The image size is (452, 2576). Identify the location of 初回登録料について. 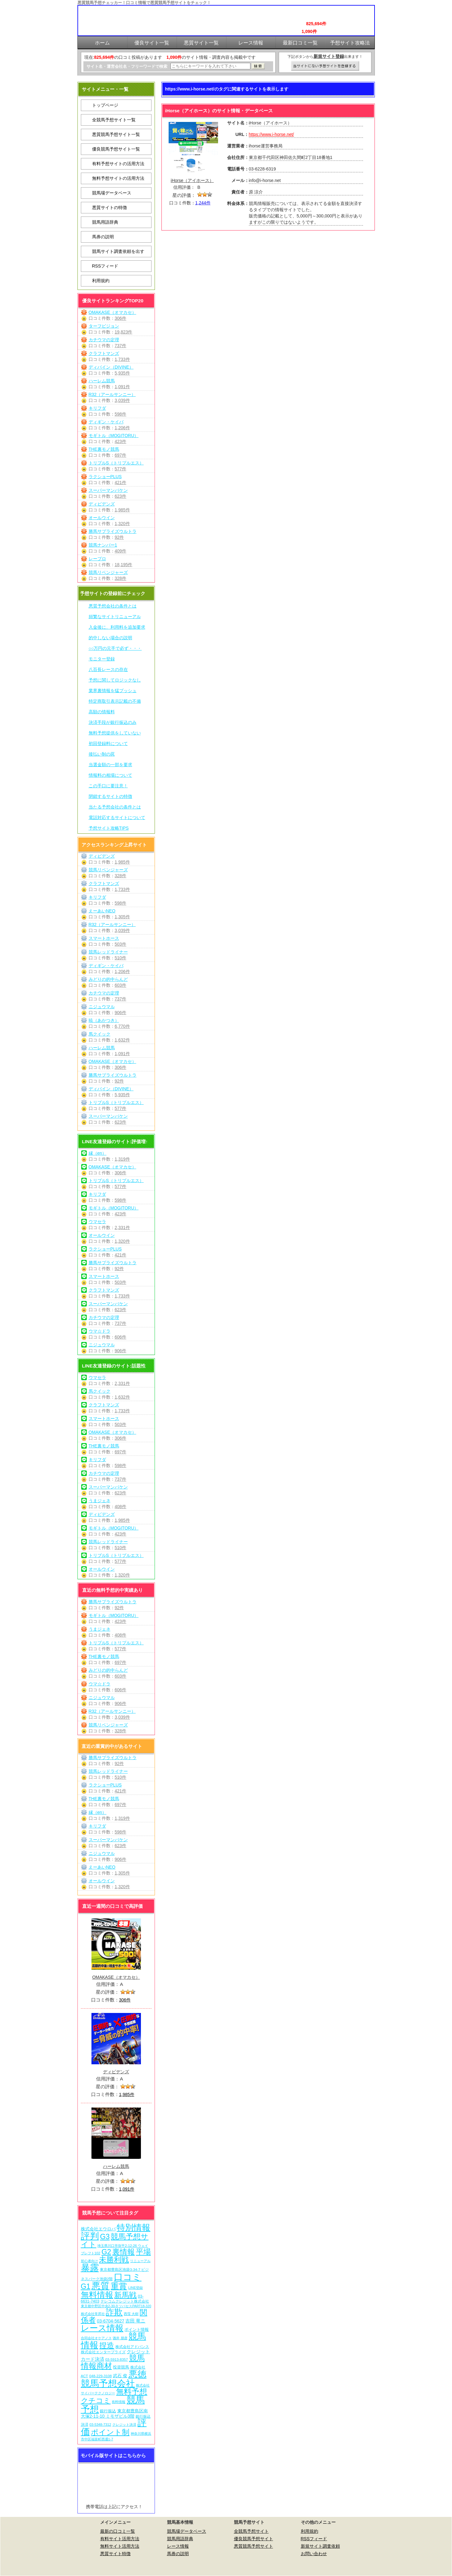
(108, 743).